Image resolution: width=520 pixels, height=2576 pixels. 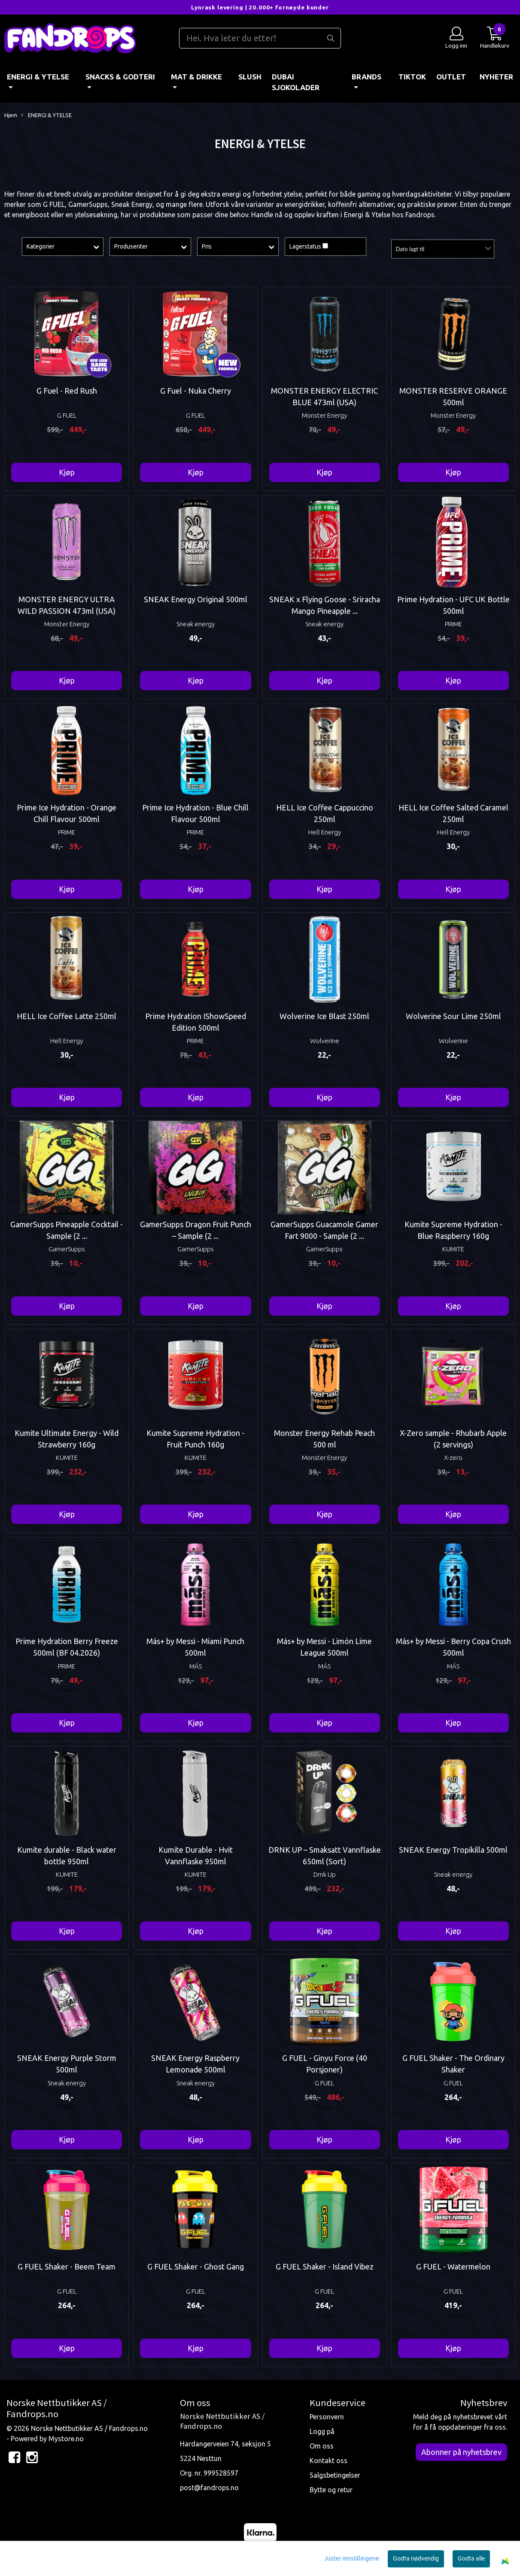 What do you see at coordinates (328, 2460) in the screenshot?
I see `Kontakt oss` at bounding box center [328, 2460].